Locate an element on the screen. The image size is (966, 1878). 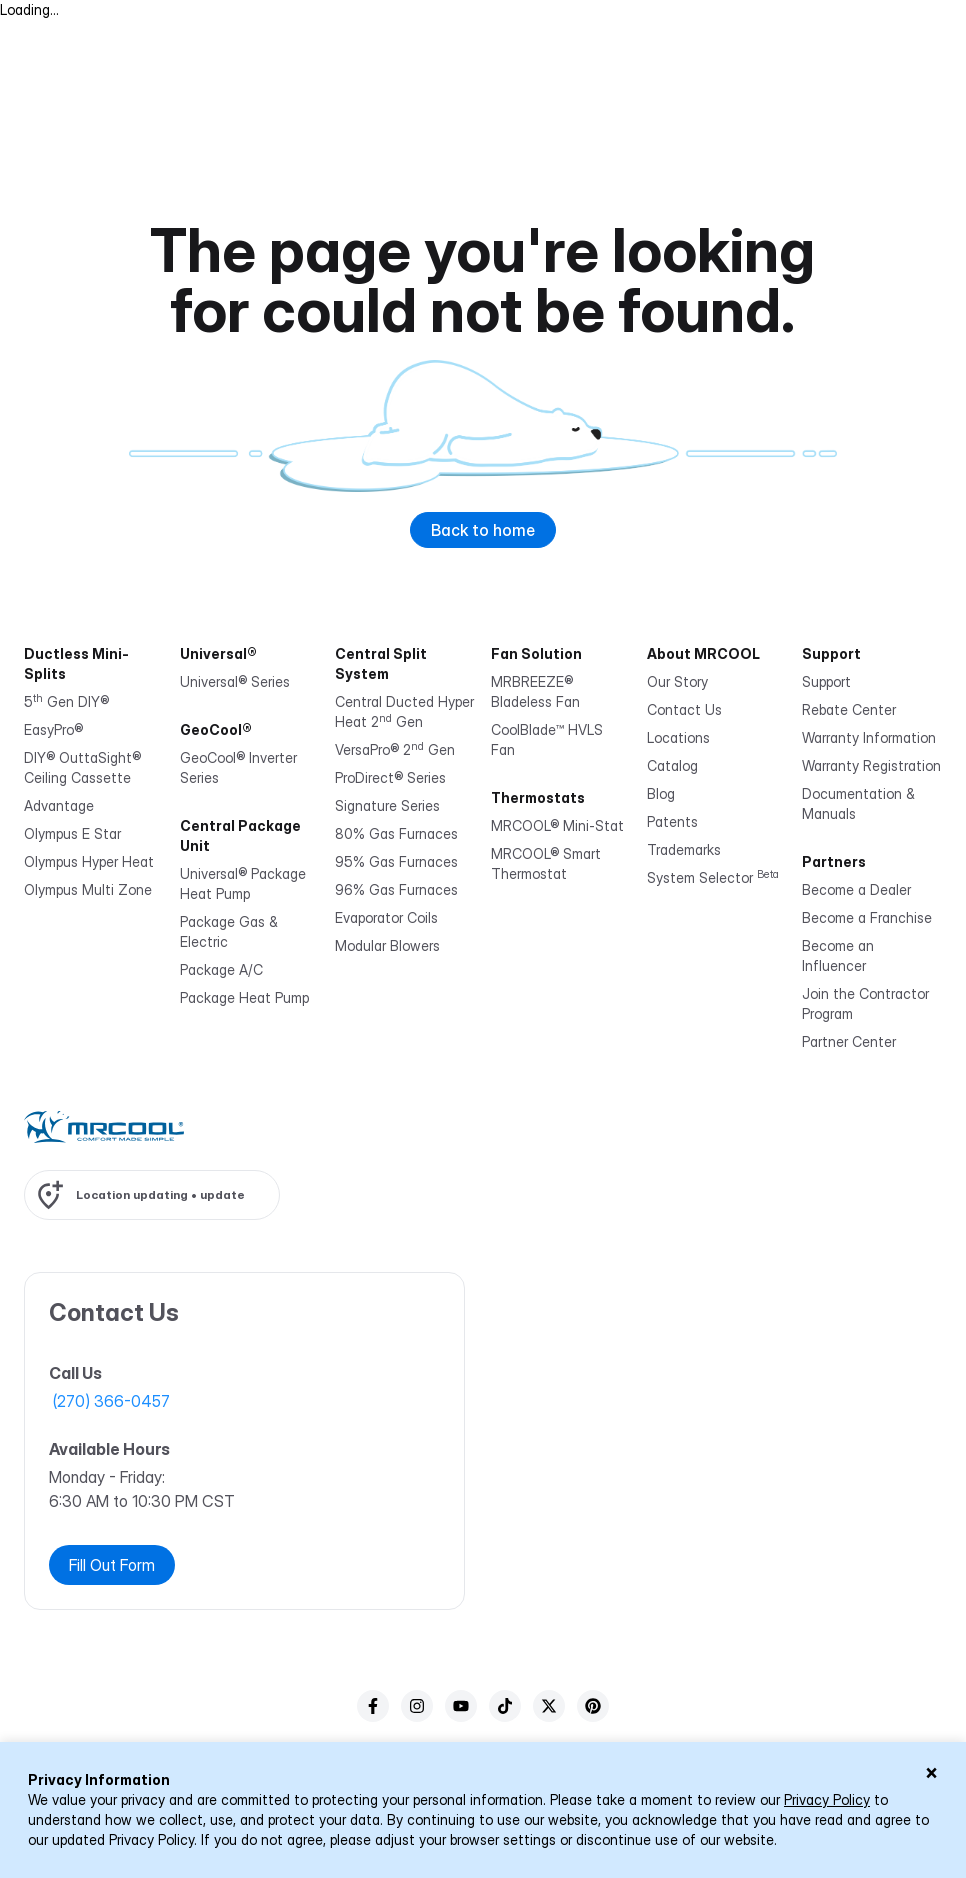
Patents is located at coordinates (672, 821).